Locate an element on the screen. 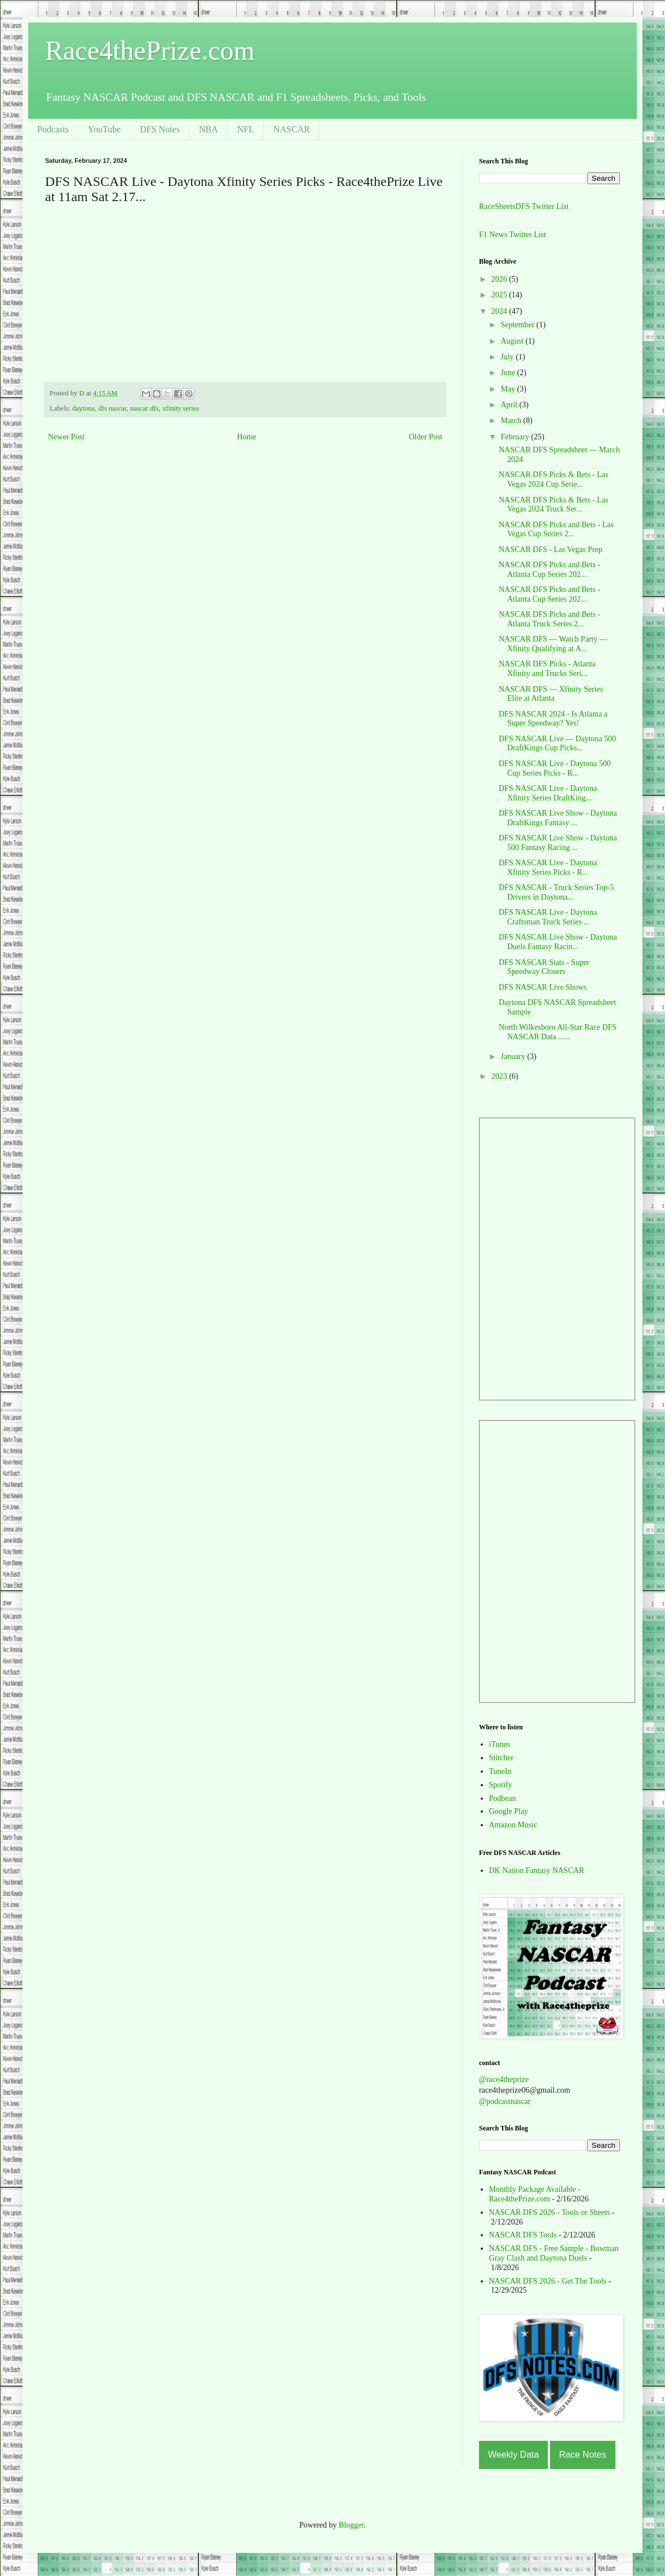 The image size is (665, 2576). Weekly Data is located at coordinates (513, 2454).